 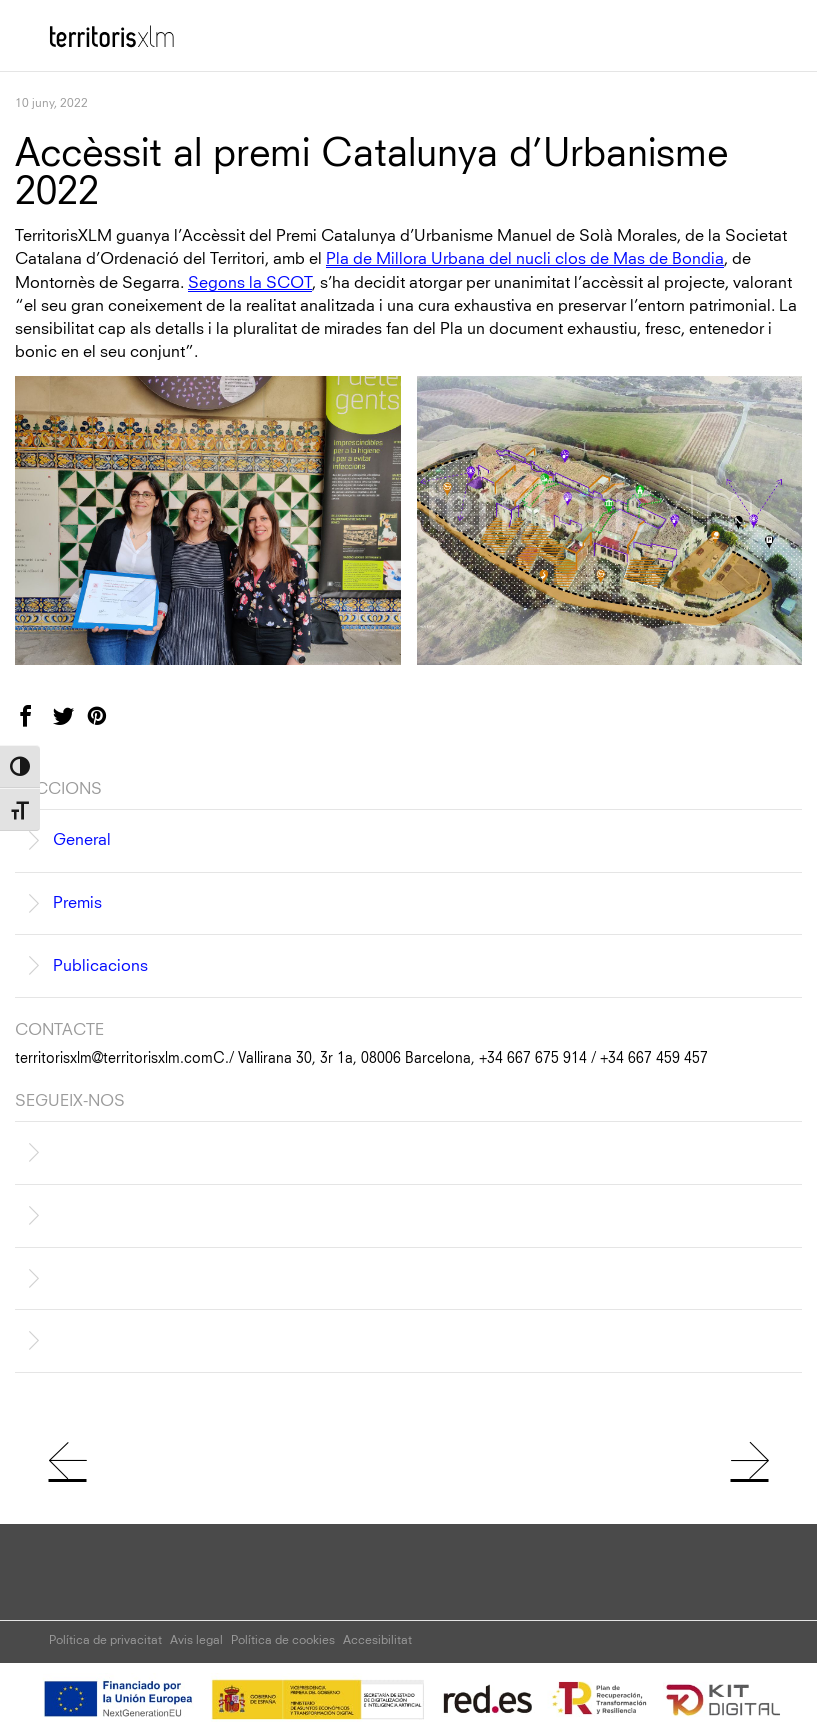 I want to click on Publicacions, so click(x=100, y=966).